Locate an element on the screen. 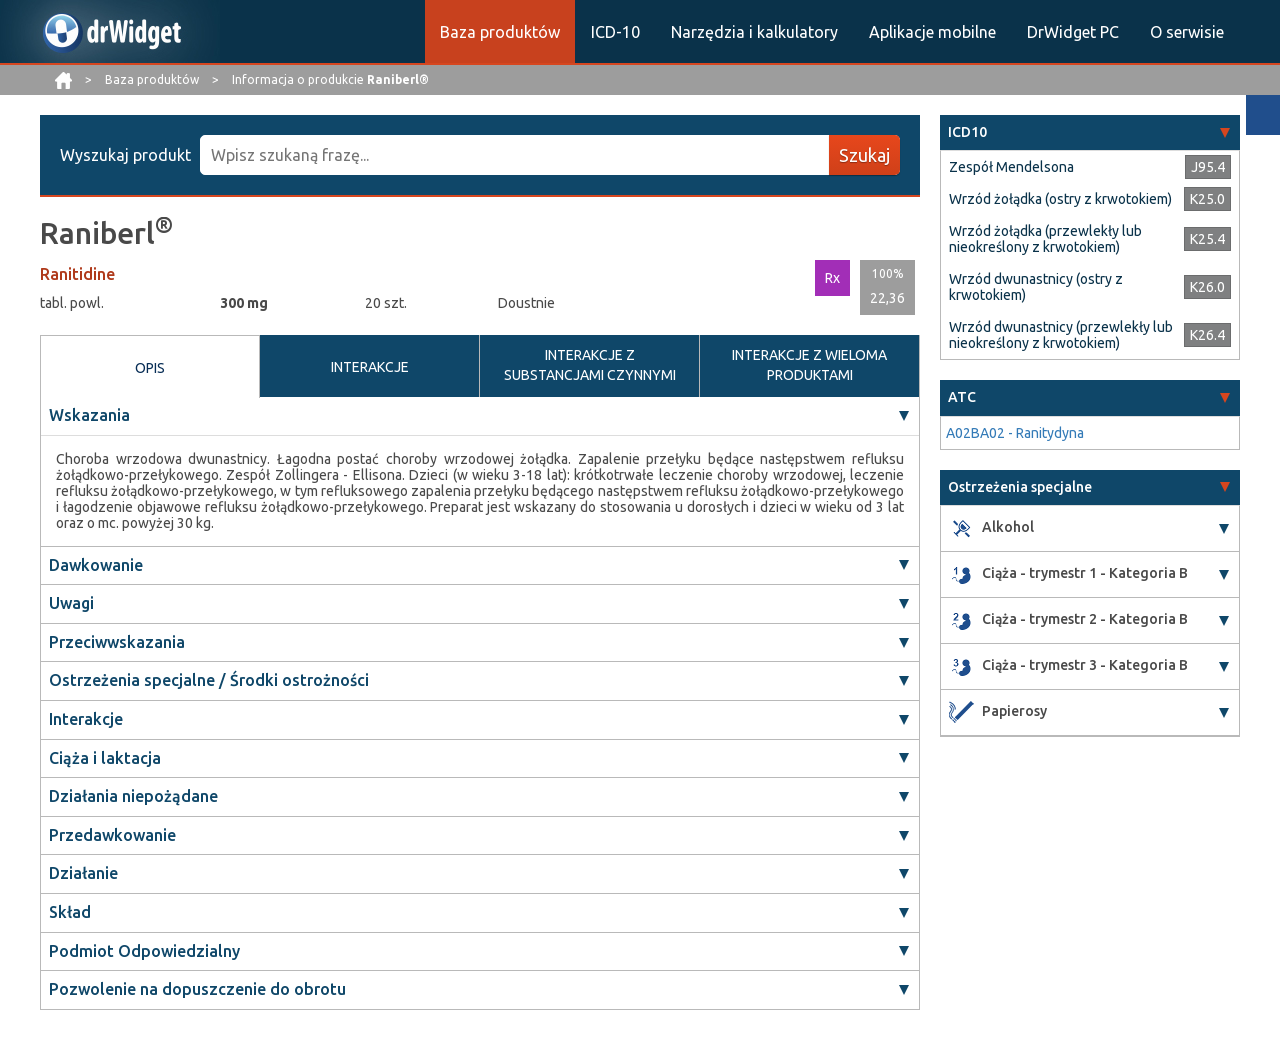 This screenshot has height=1050, width=1280. DrWidget PC is located at coordinates (1073, 32).